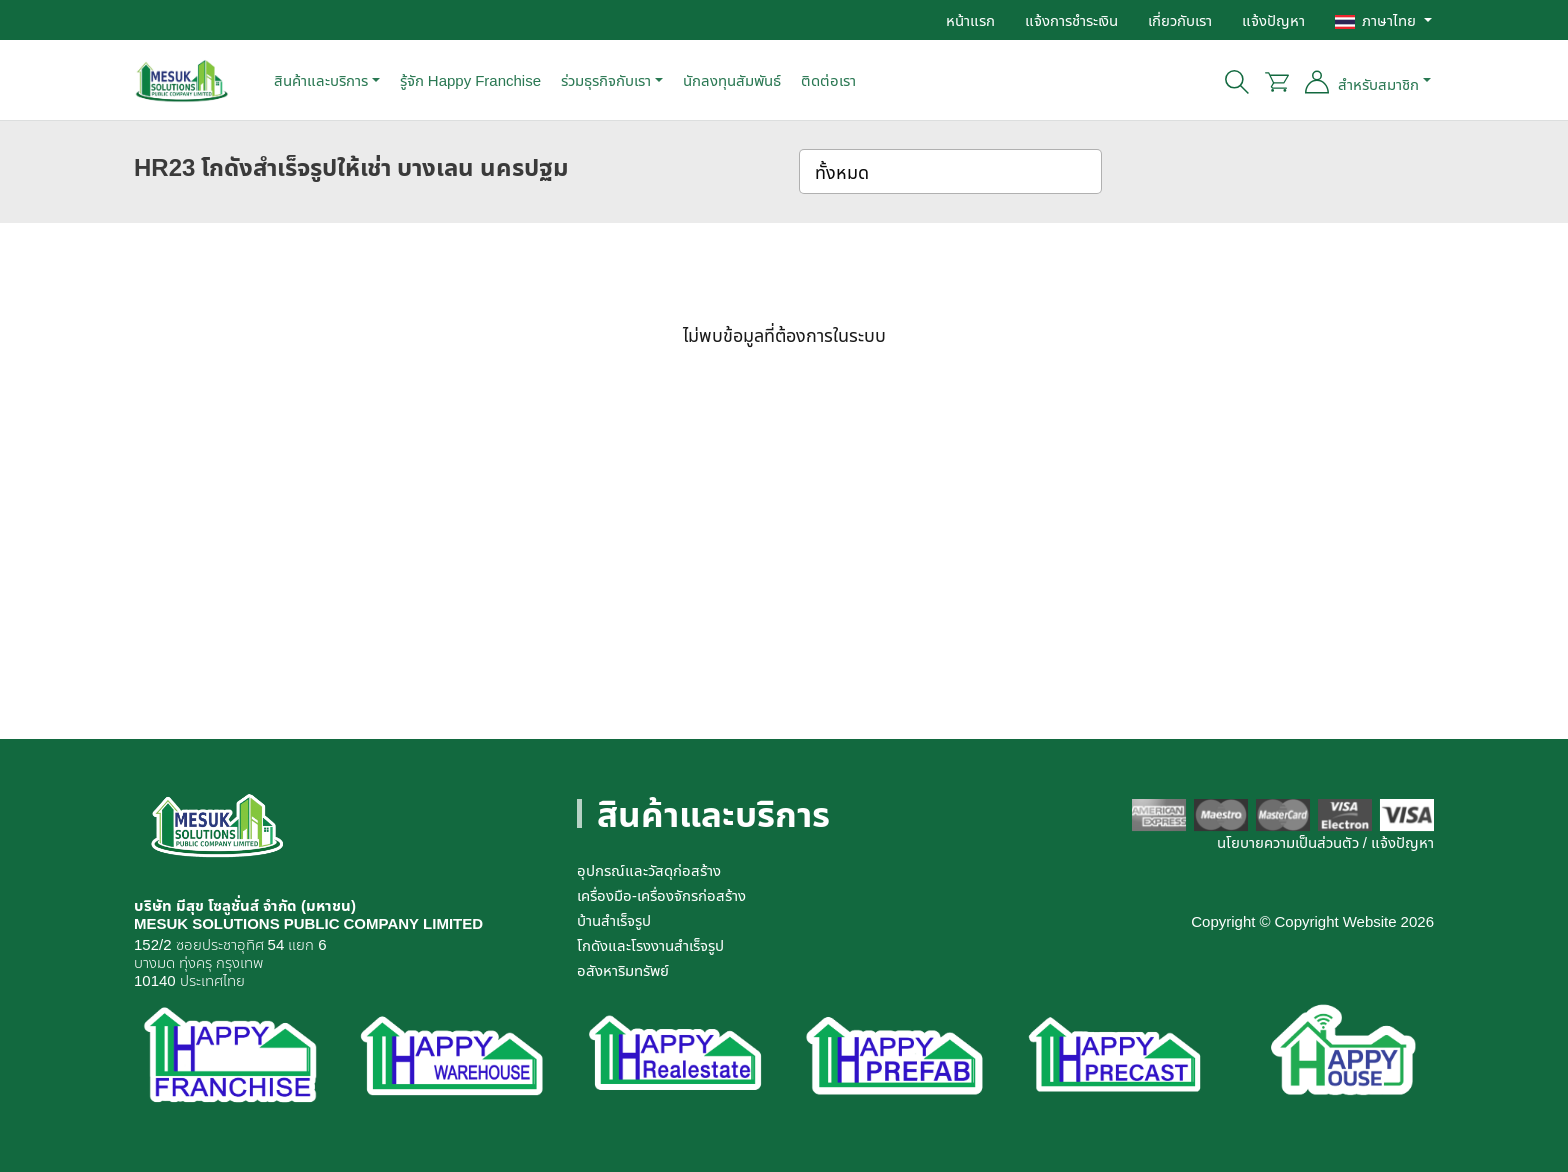  I want to click on เกี่ยวกับเรา, so click(1180, 20).